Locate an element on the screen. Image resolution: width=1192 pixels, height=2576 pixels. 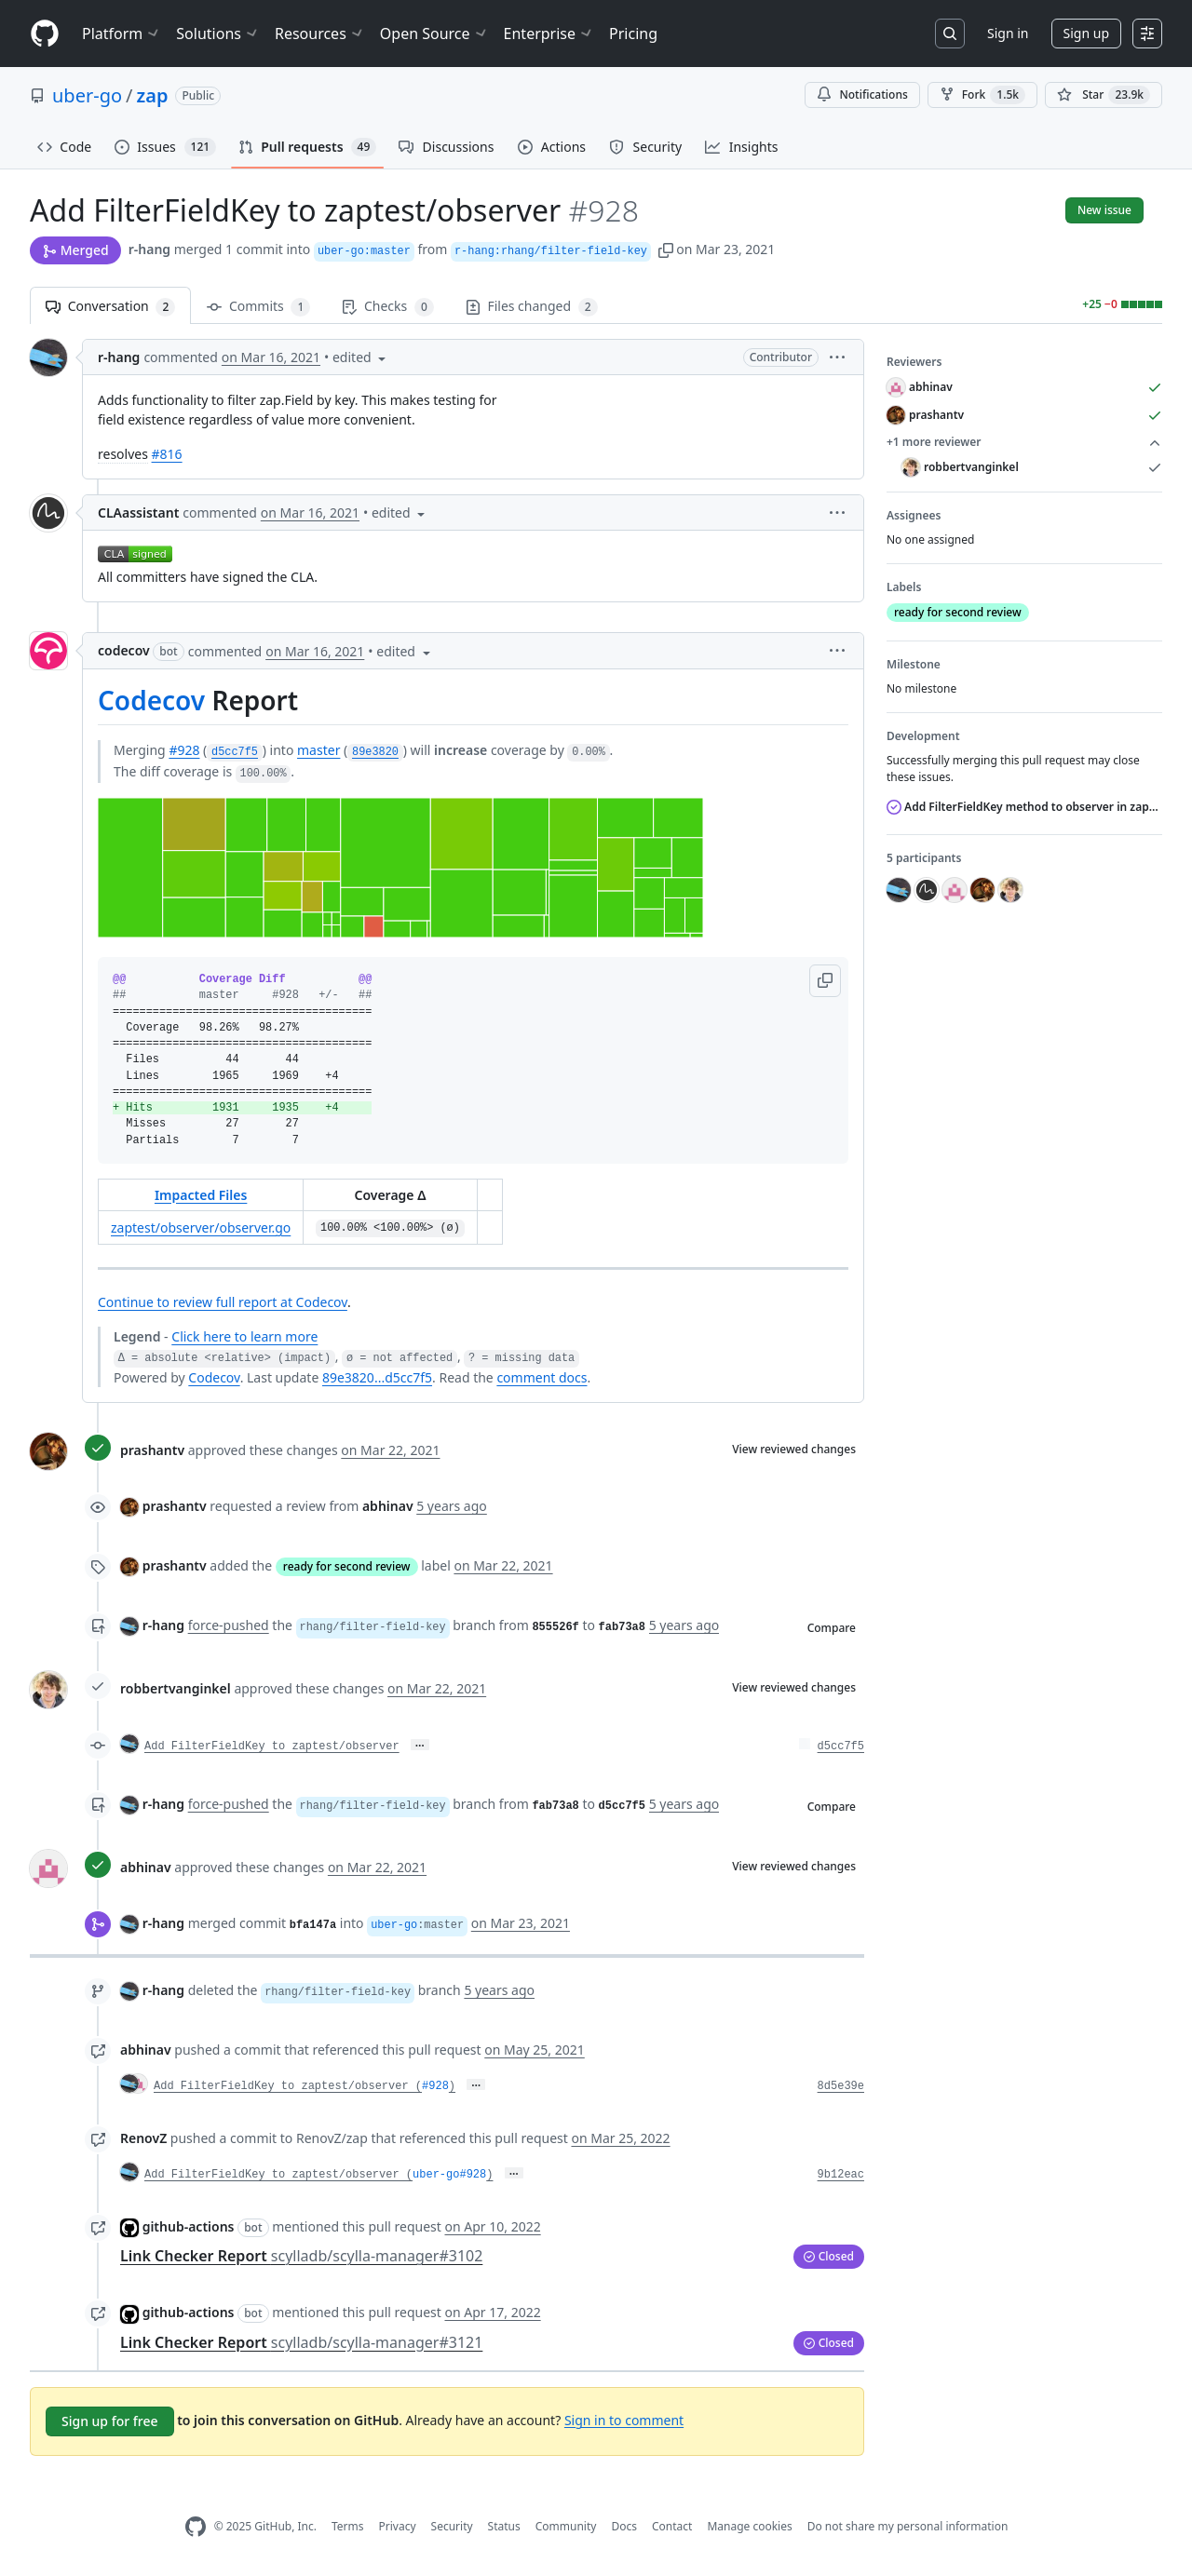
Add FilterFieldKey method to observer in zaptest is located at coordinates (1024, 807).